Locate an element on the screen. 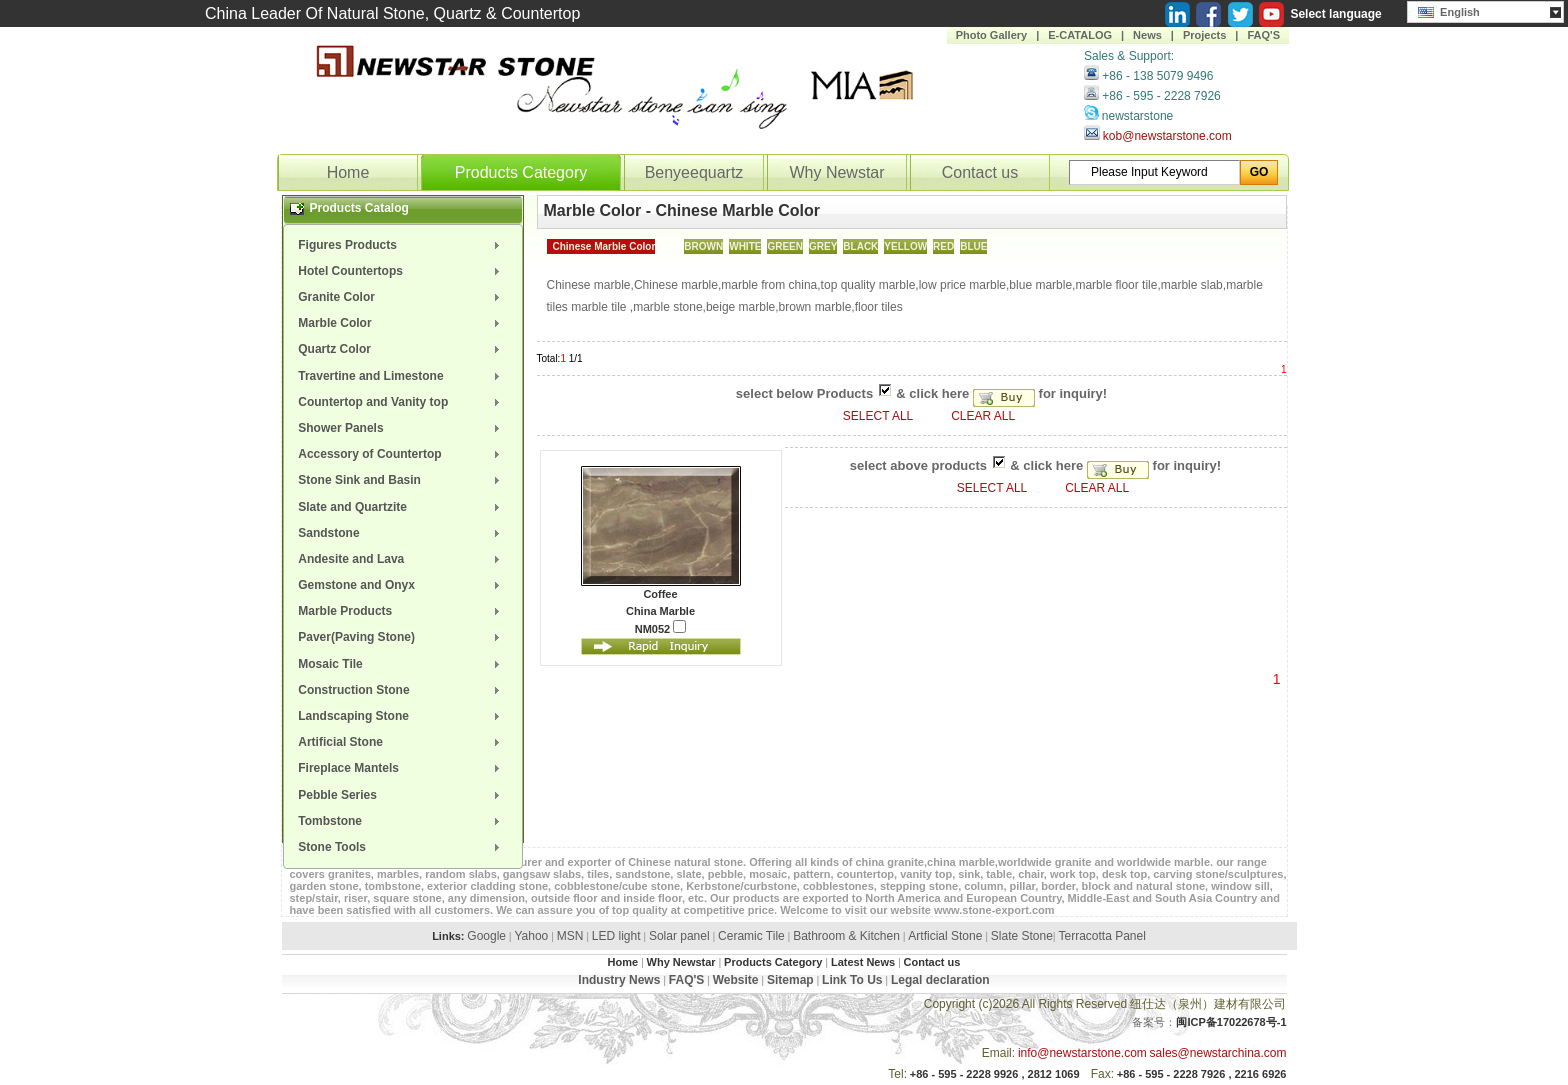  +86 - 595 - 2228 7926 , 2216 6926 is located at coordinates (1202, 1074).